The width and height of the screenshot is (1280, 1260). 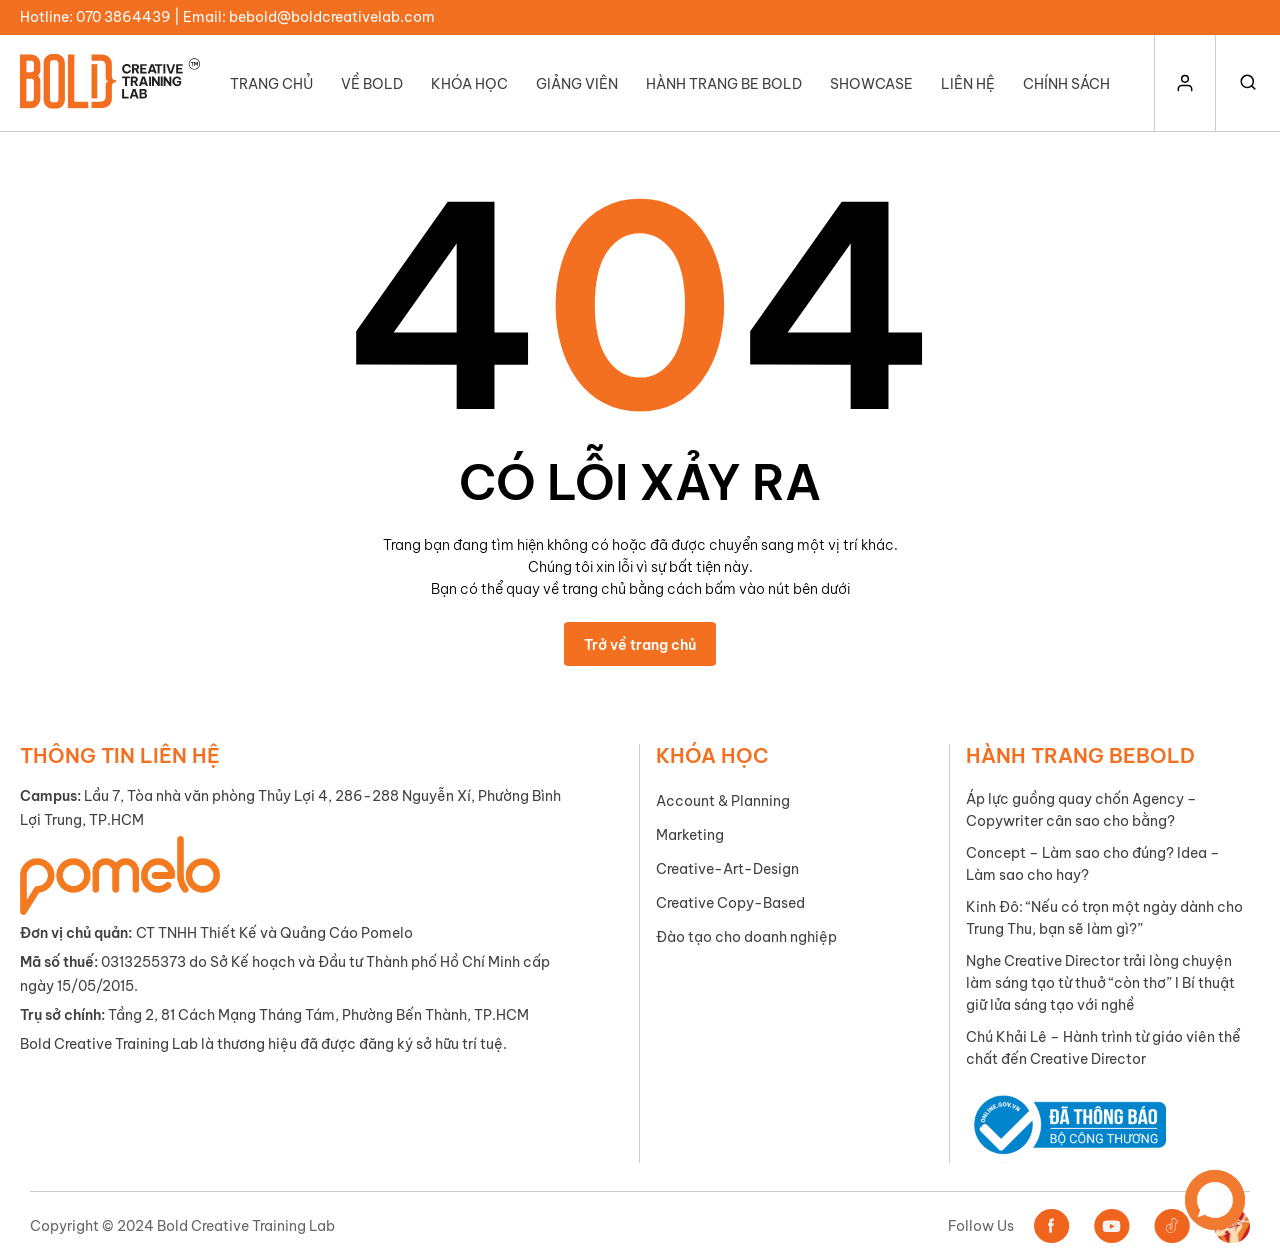 I want to click on Marketing, so click(x=690, y=835).